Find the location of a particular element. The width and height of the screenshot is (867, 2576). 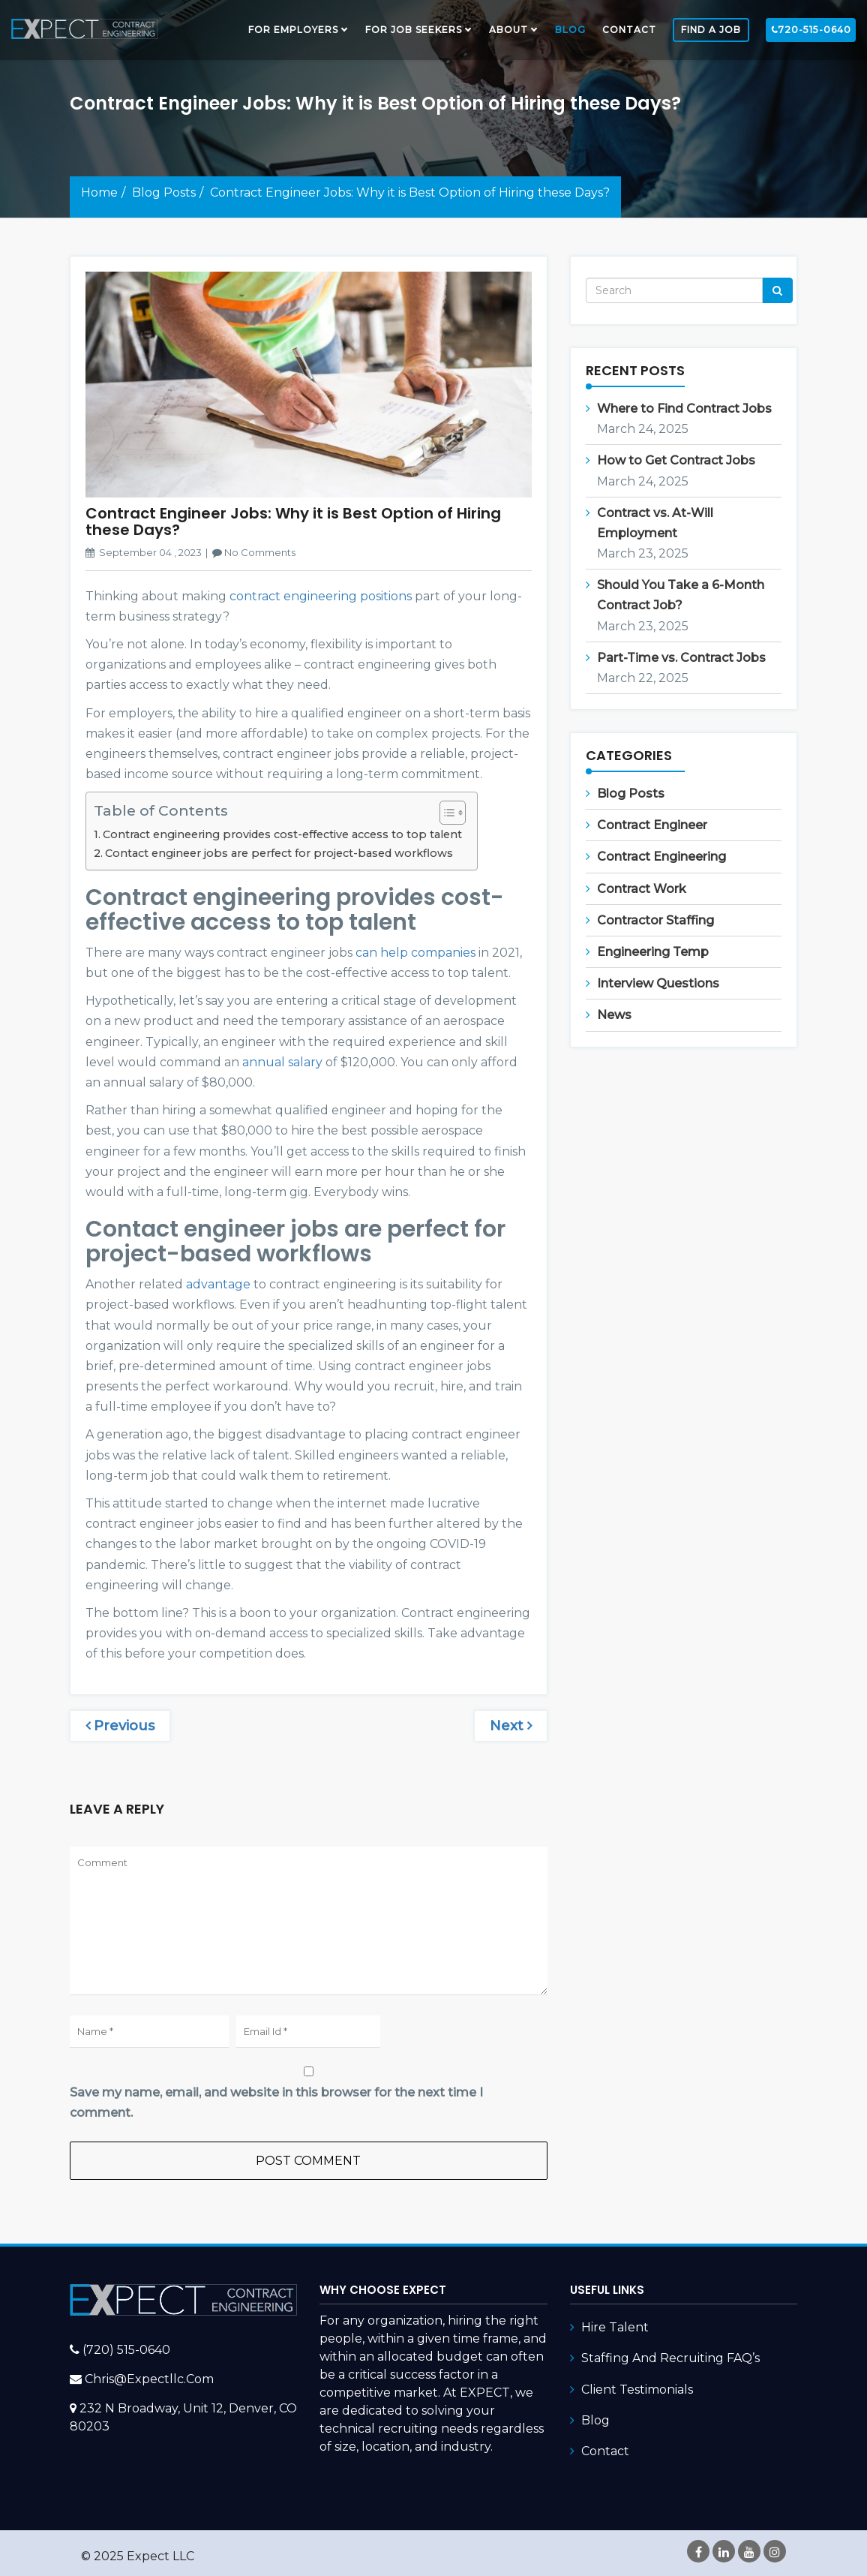

About is located at coordinates (508, 29).